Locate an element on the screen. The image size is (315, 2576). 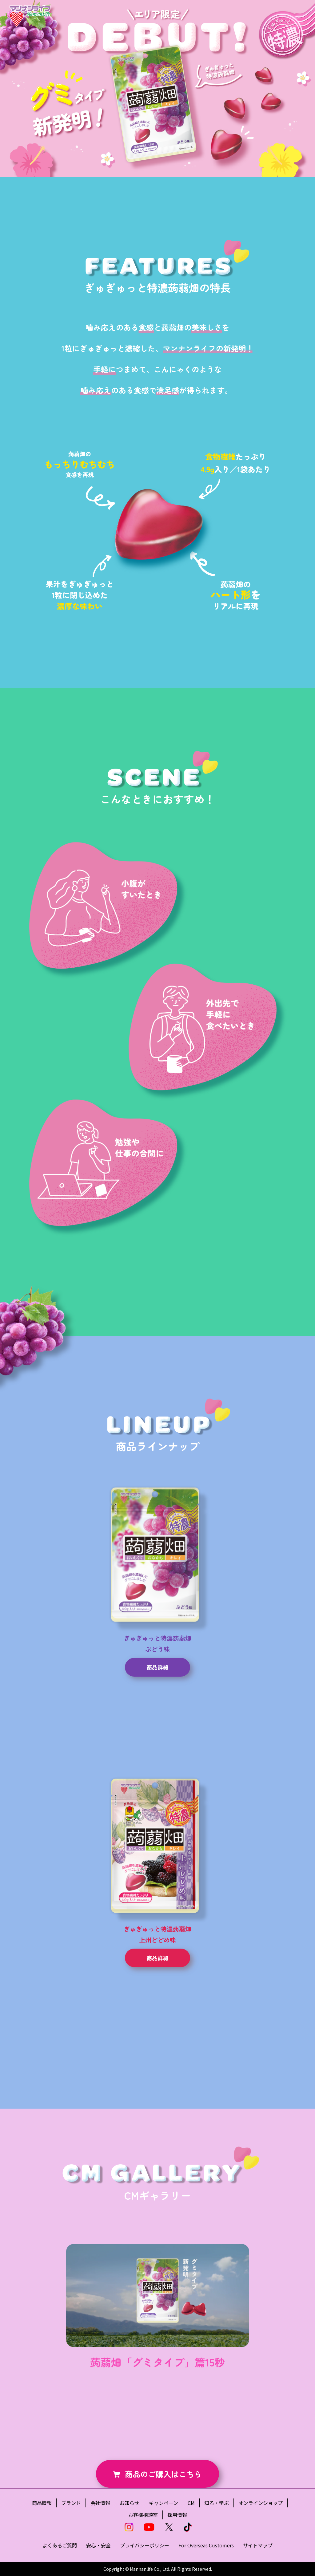
For Overseas Customers is located at coordinates (206, 2545).